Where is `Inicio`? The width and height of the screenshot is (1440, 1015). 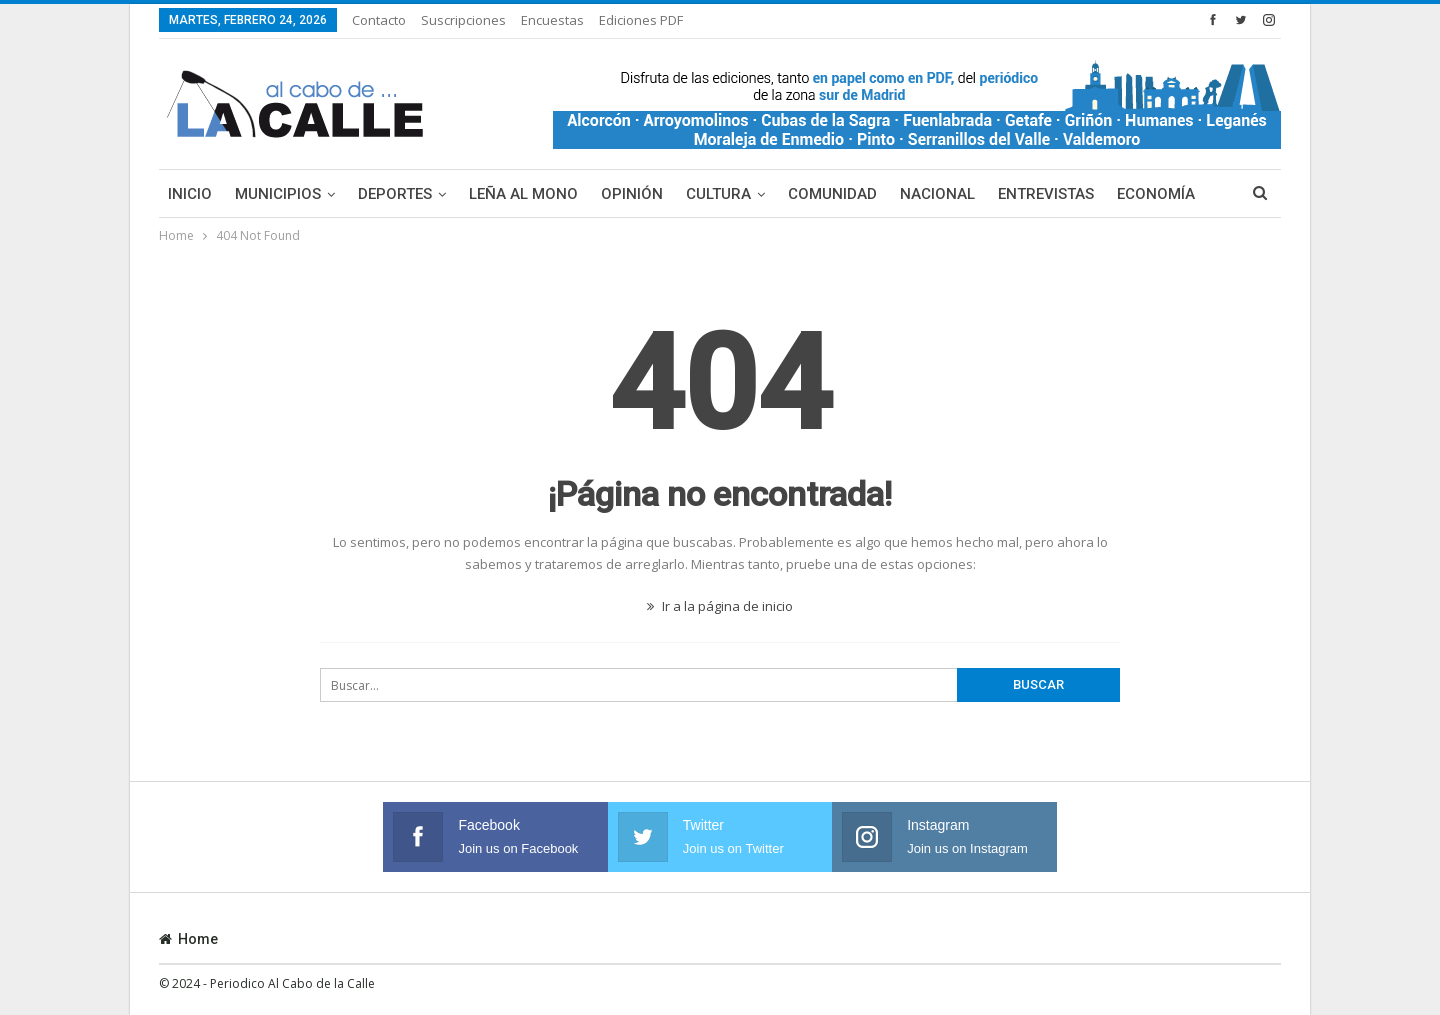
Inicio is located at coordinates (190, 194).